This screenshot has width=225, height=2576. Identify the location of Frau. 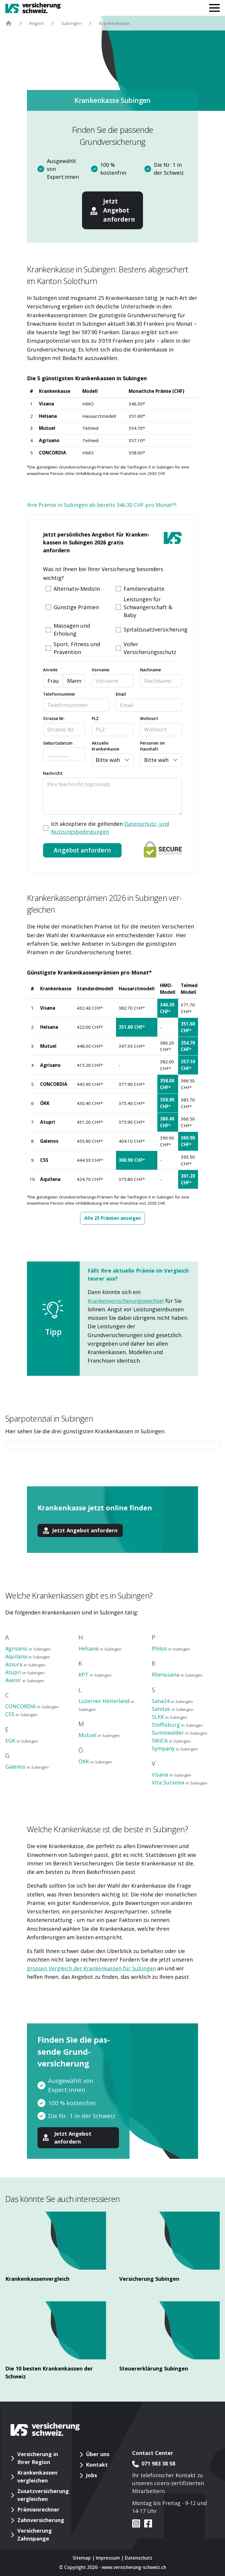
(53, 680).